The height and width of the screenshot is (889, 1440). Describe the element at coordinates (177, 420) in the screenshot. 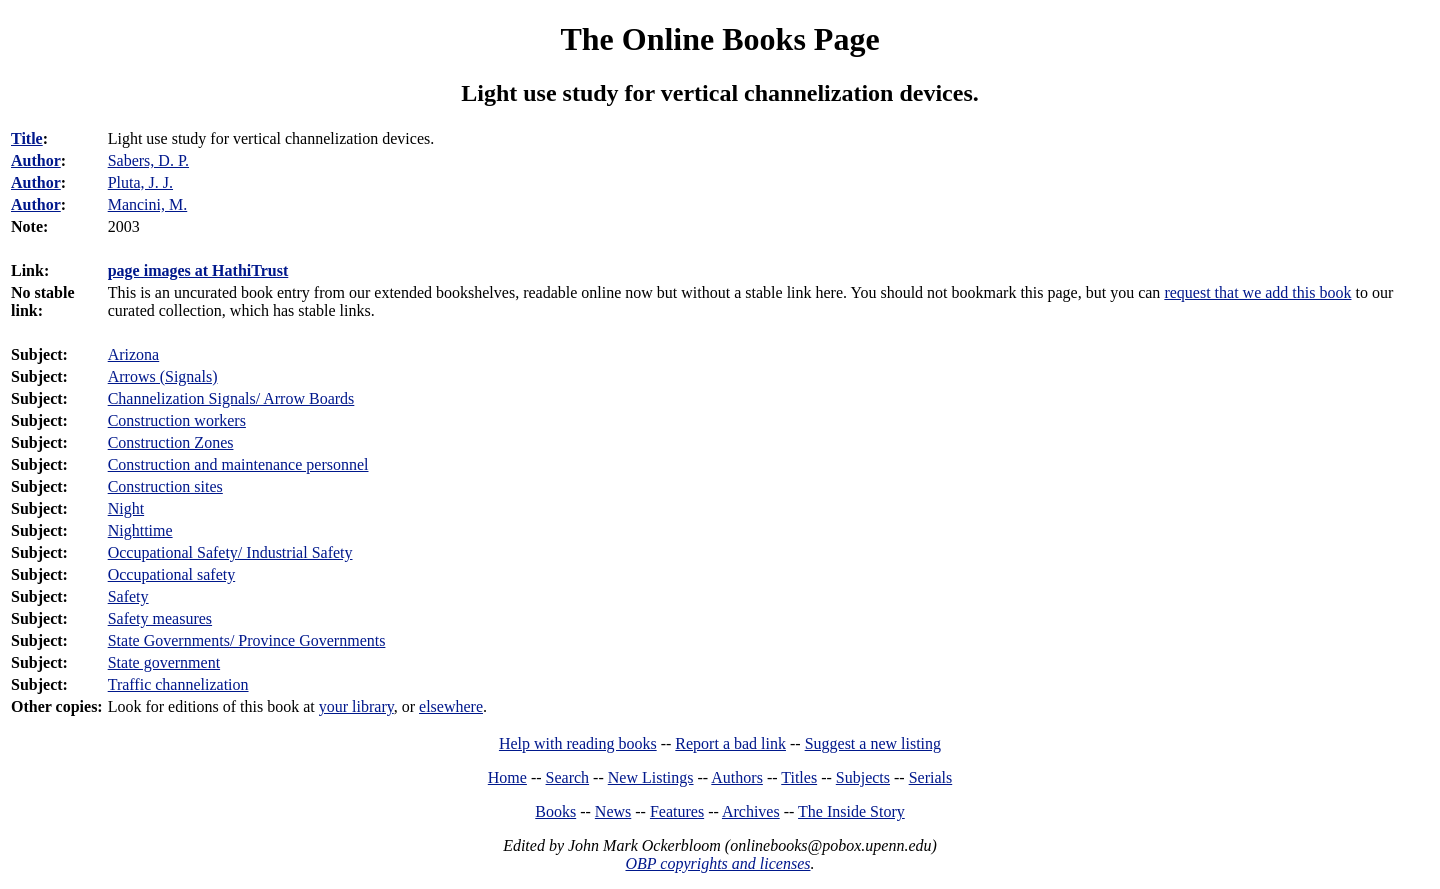

I see `Construction workers` at that location.